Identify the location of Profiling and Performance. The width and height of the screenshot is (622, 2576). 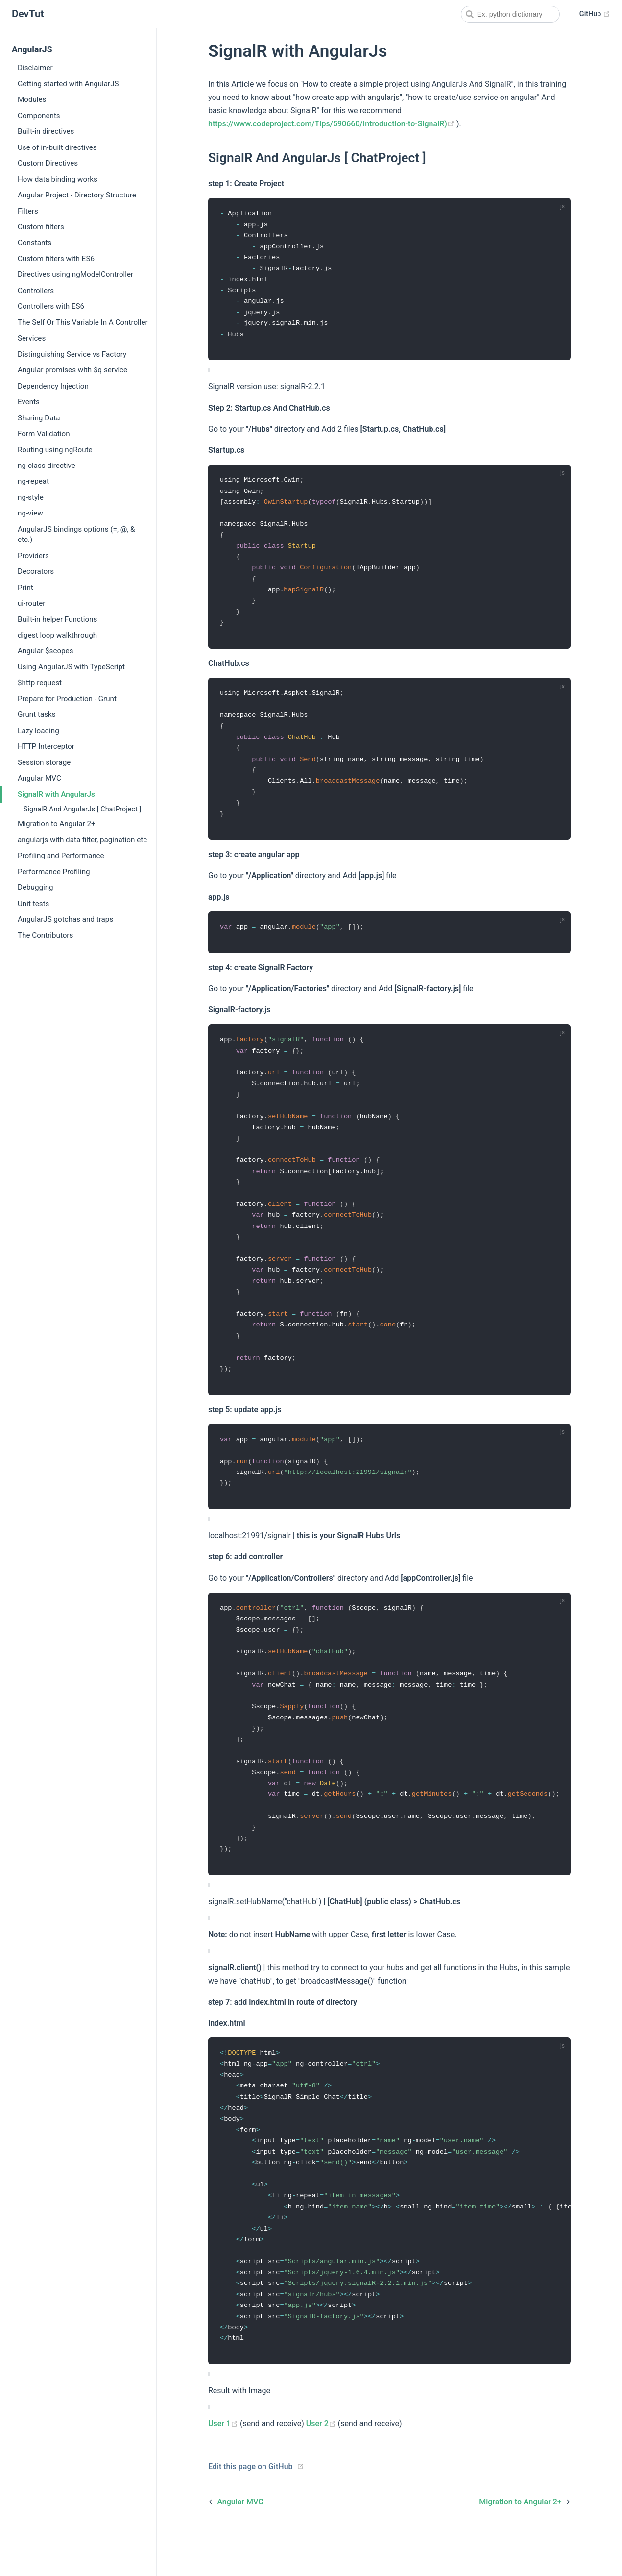
(61, 855).